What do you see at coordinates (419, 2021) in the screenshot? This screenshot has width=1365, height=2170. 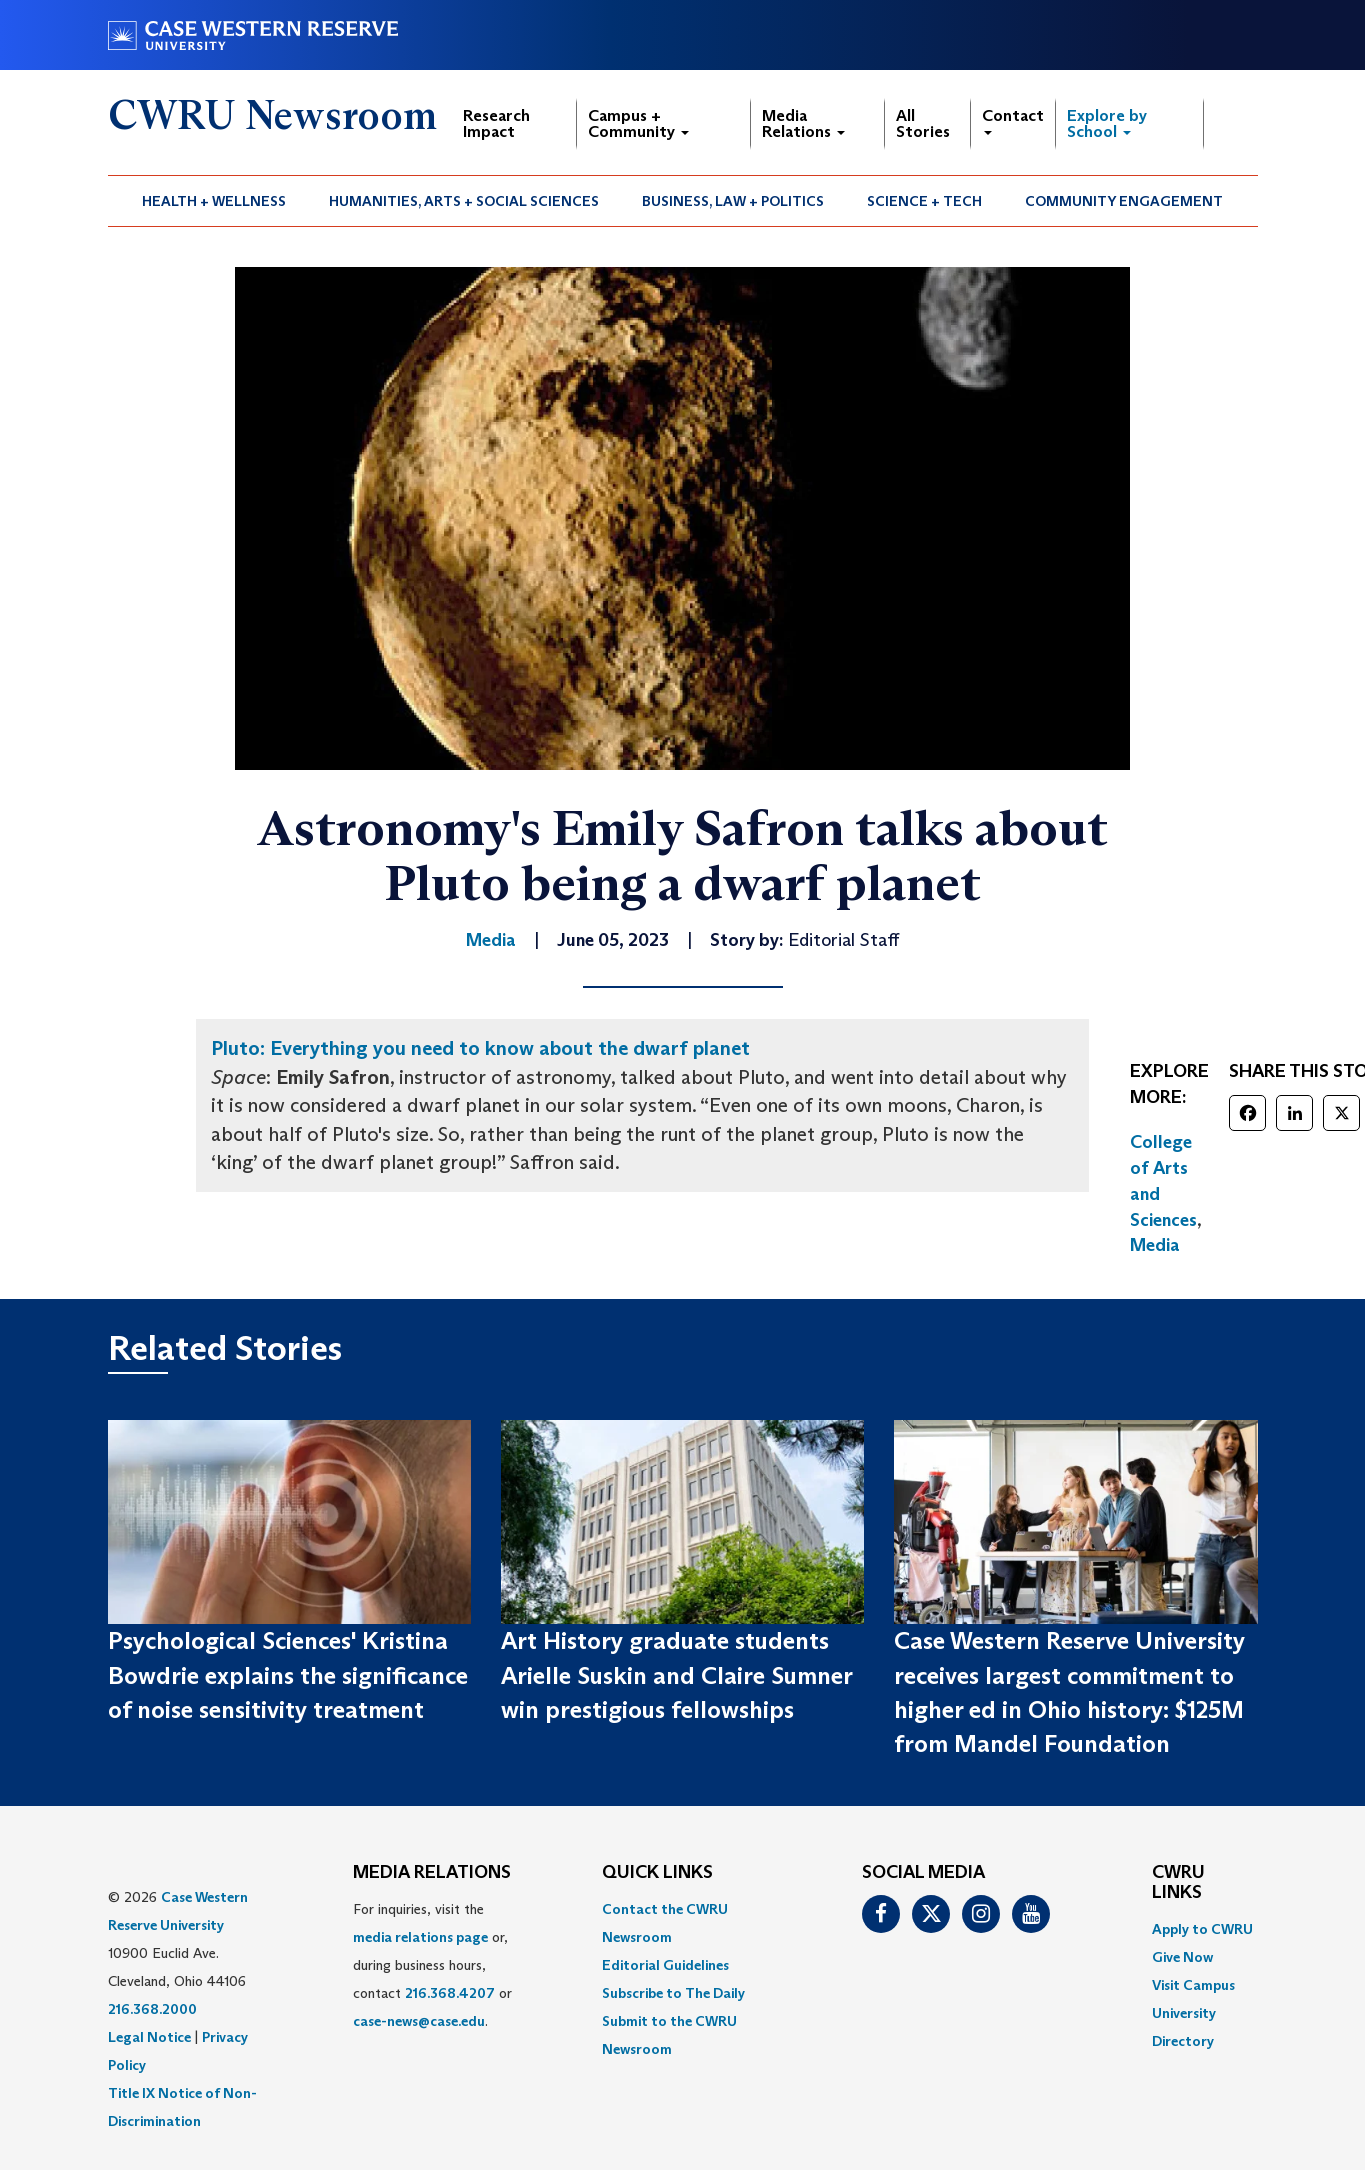 I see `case-news@case.edu` at bounding box center [419, 2021].